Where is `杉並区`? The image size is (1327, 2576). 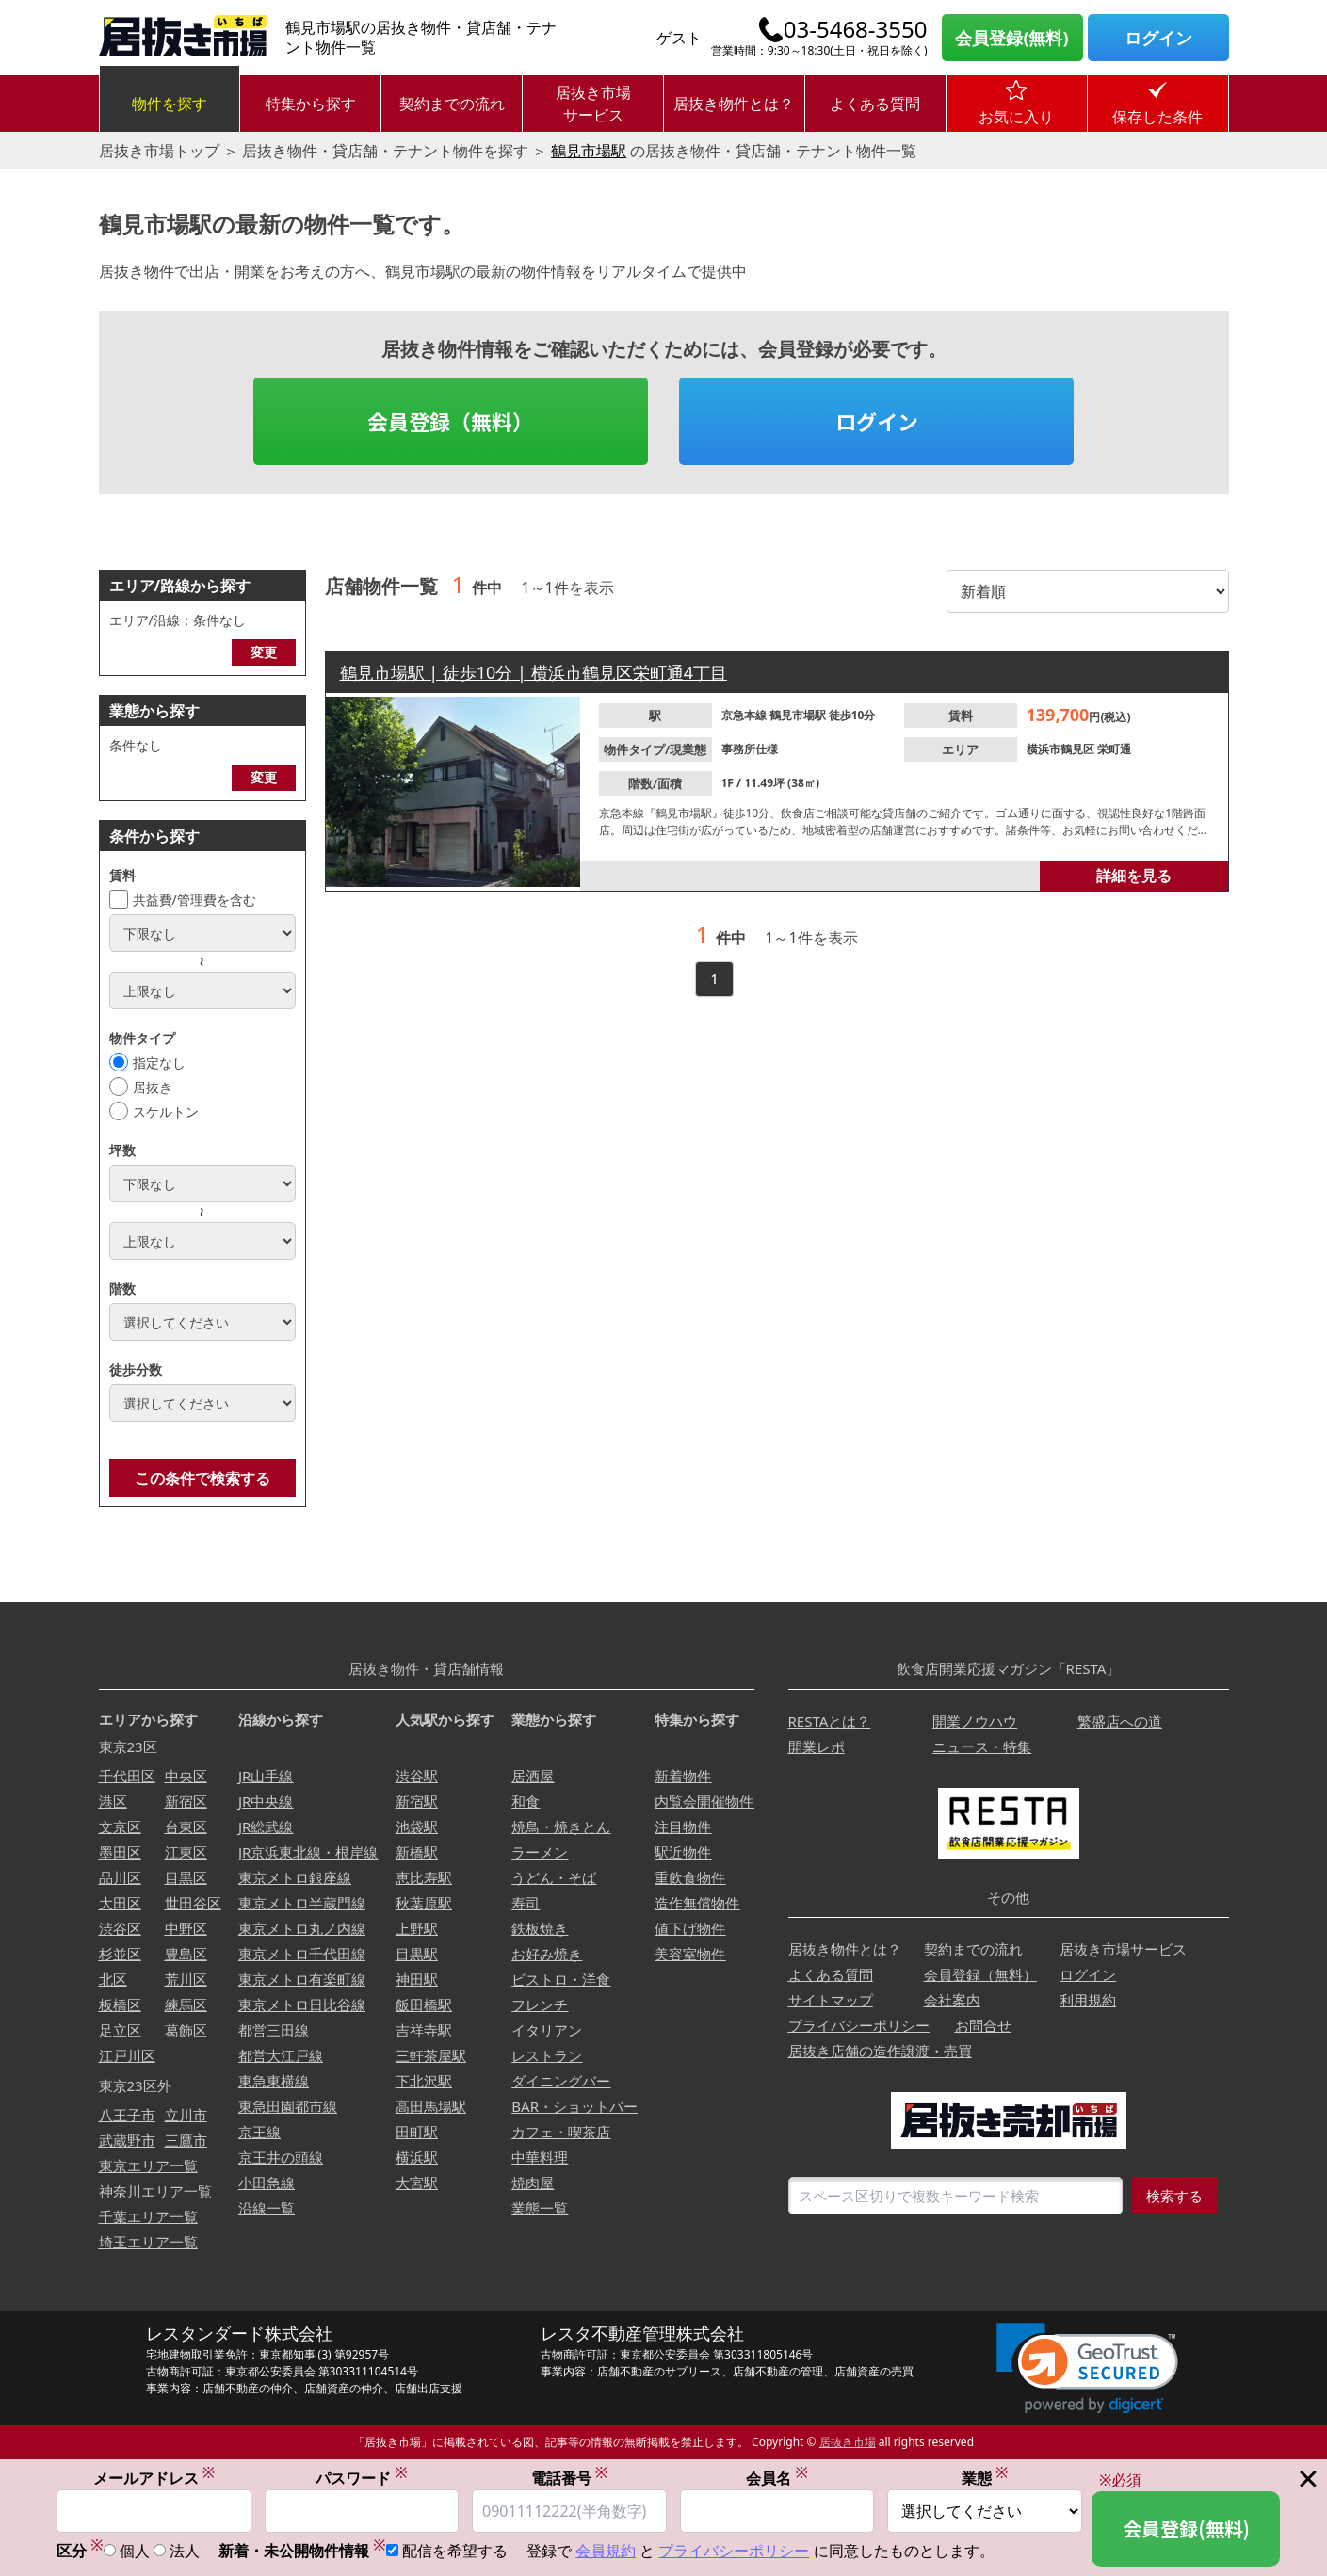 杉並区 is located at coordinates (120, 1953).